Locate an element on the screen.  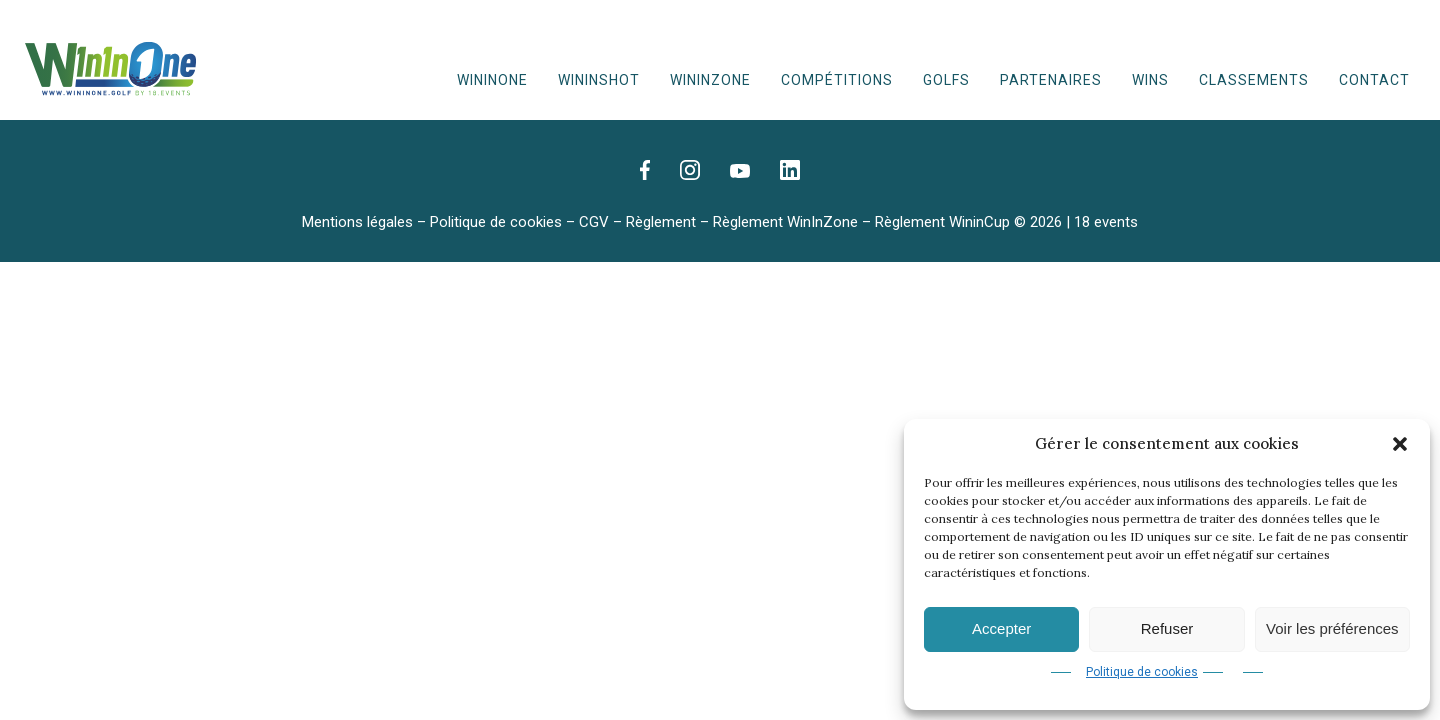
WinInOne is located at coordinates (492, 80).